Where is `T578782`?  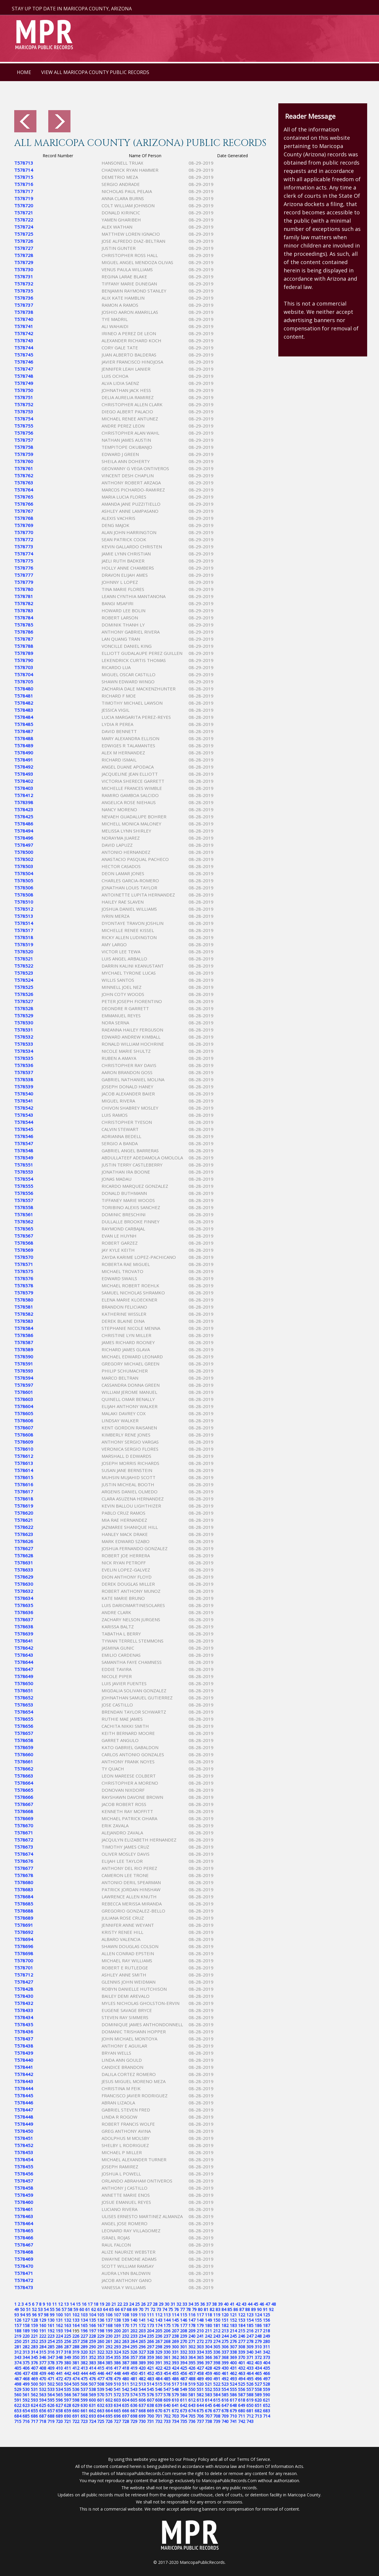
T578782 is located at coordinates (23, 603).